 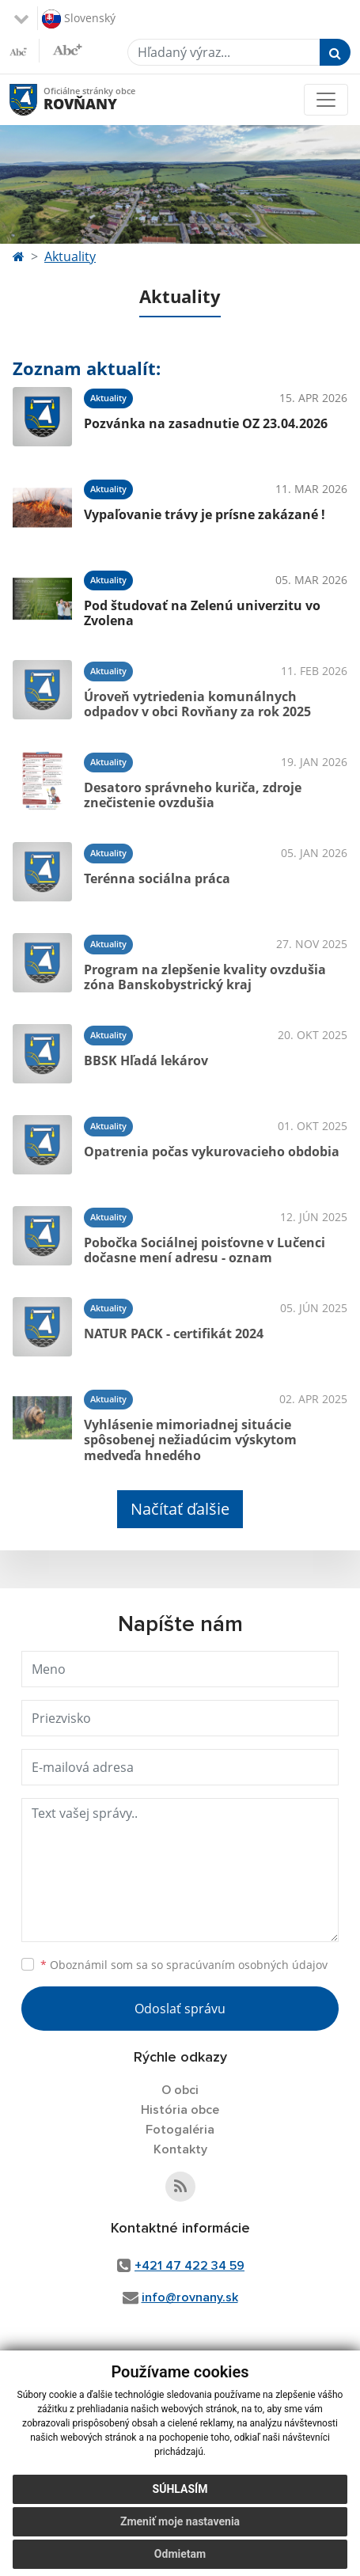 What do you see at coordinates (205, 977) in the screenshot?
I see `Program na zlepšenie kvality ovzdušia zóna Banskobystrický kraj` at bounding box center [205, 977].